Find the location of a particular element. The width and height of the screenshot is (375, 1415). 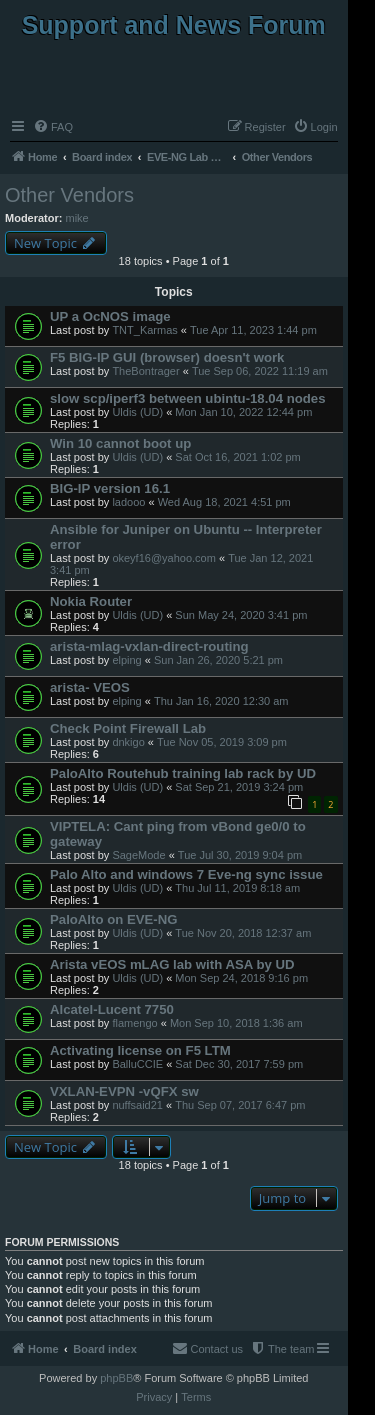

Mon Sep 10, 2018 1:36 am is located at coordinates (236, 1023).